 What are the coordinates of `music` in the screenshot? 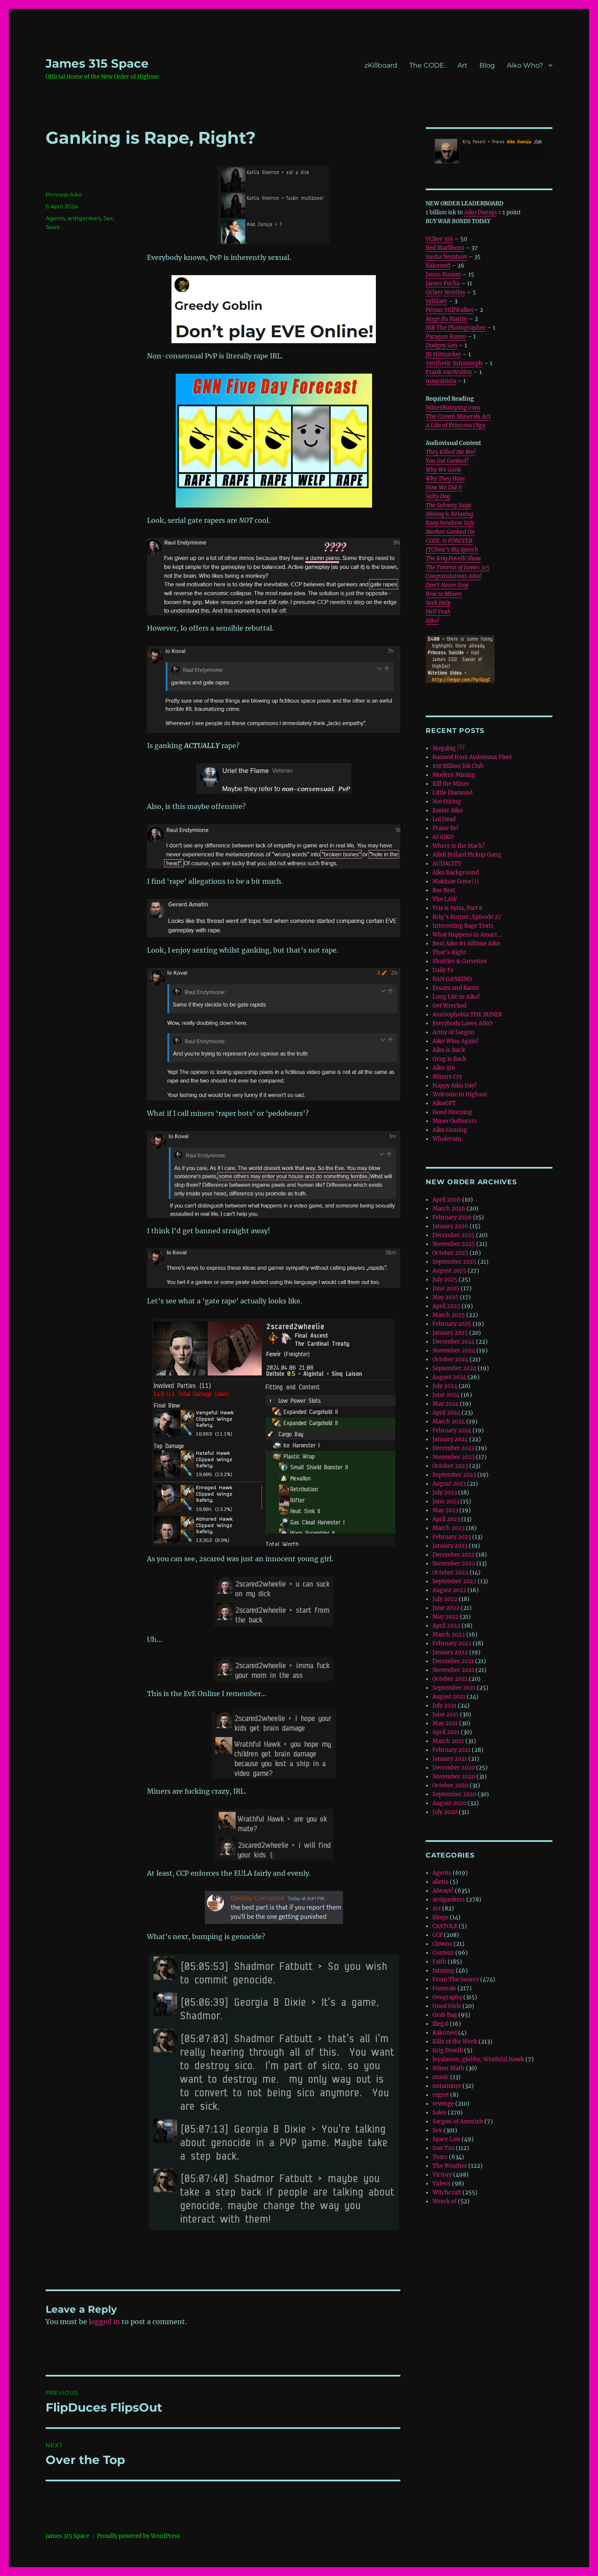 It's located at (440, 2077).